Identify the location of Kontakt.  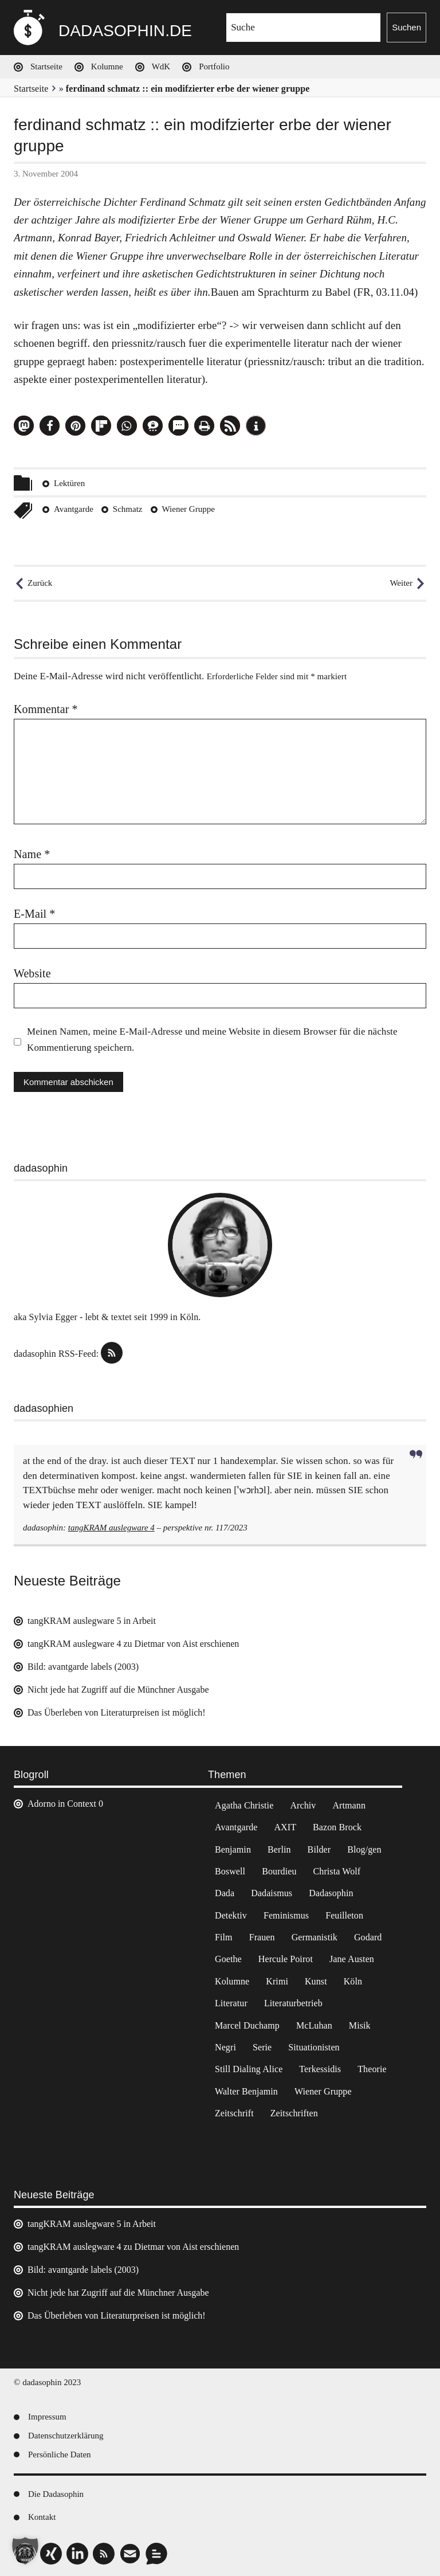
(42, 2517).